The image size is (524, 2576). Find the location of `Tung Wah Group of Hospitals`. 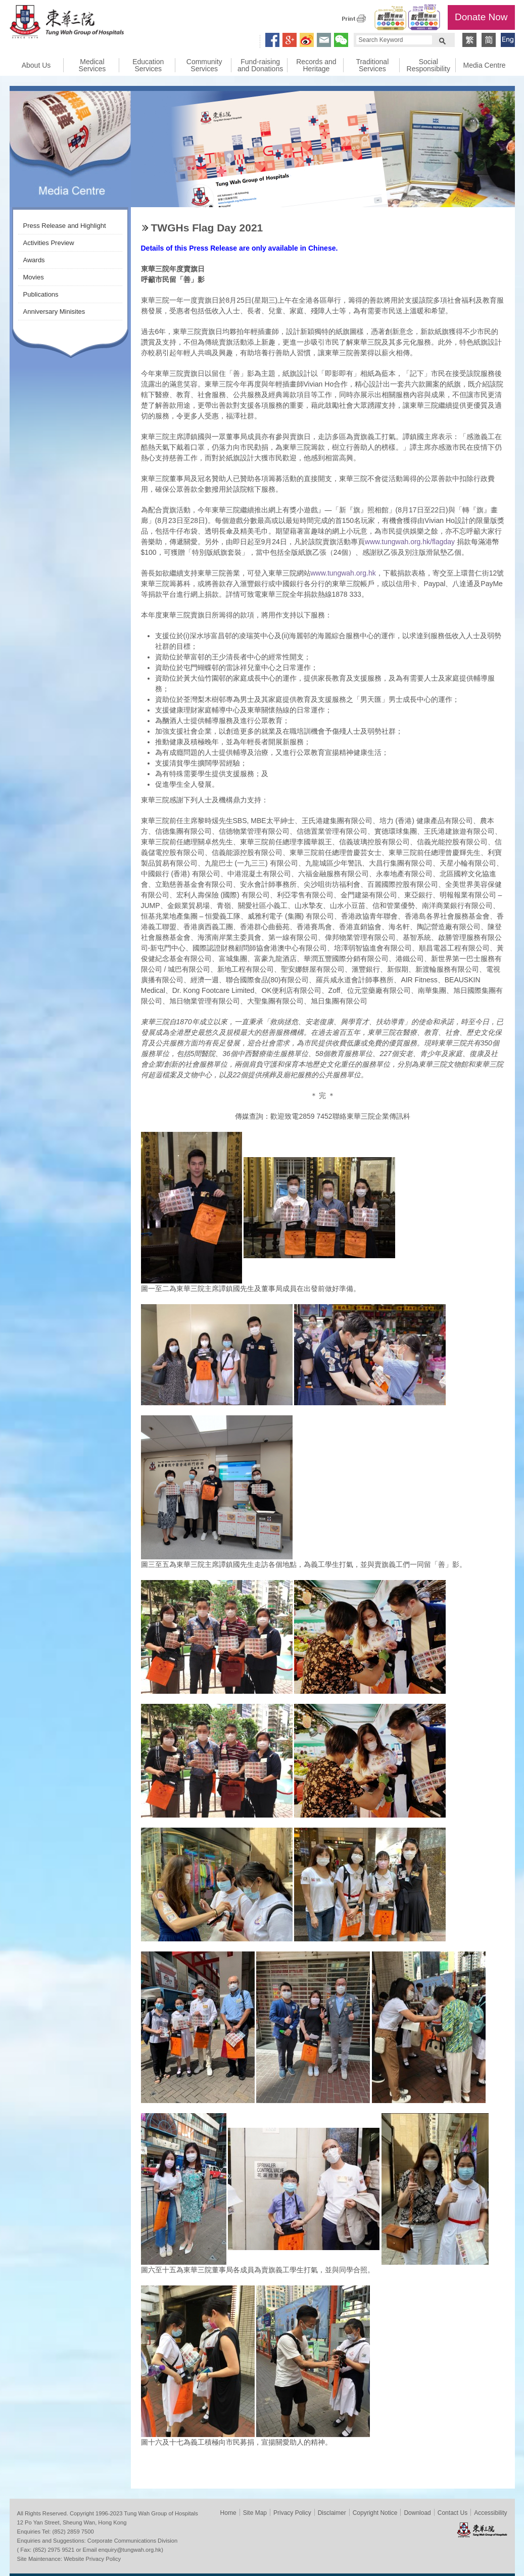

Tung Wah Group of Hospitals is located at coordinates (67, 23).